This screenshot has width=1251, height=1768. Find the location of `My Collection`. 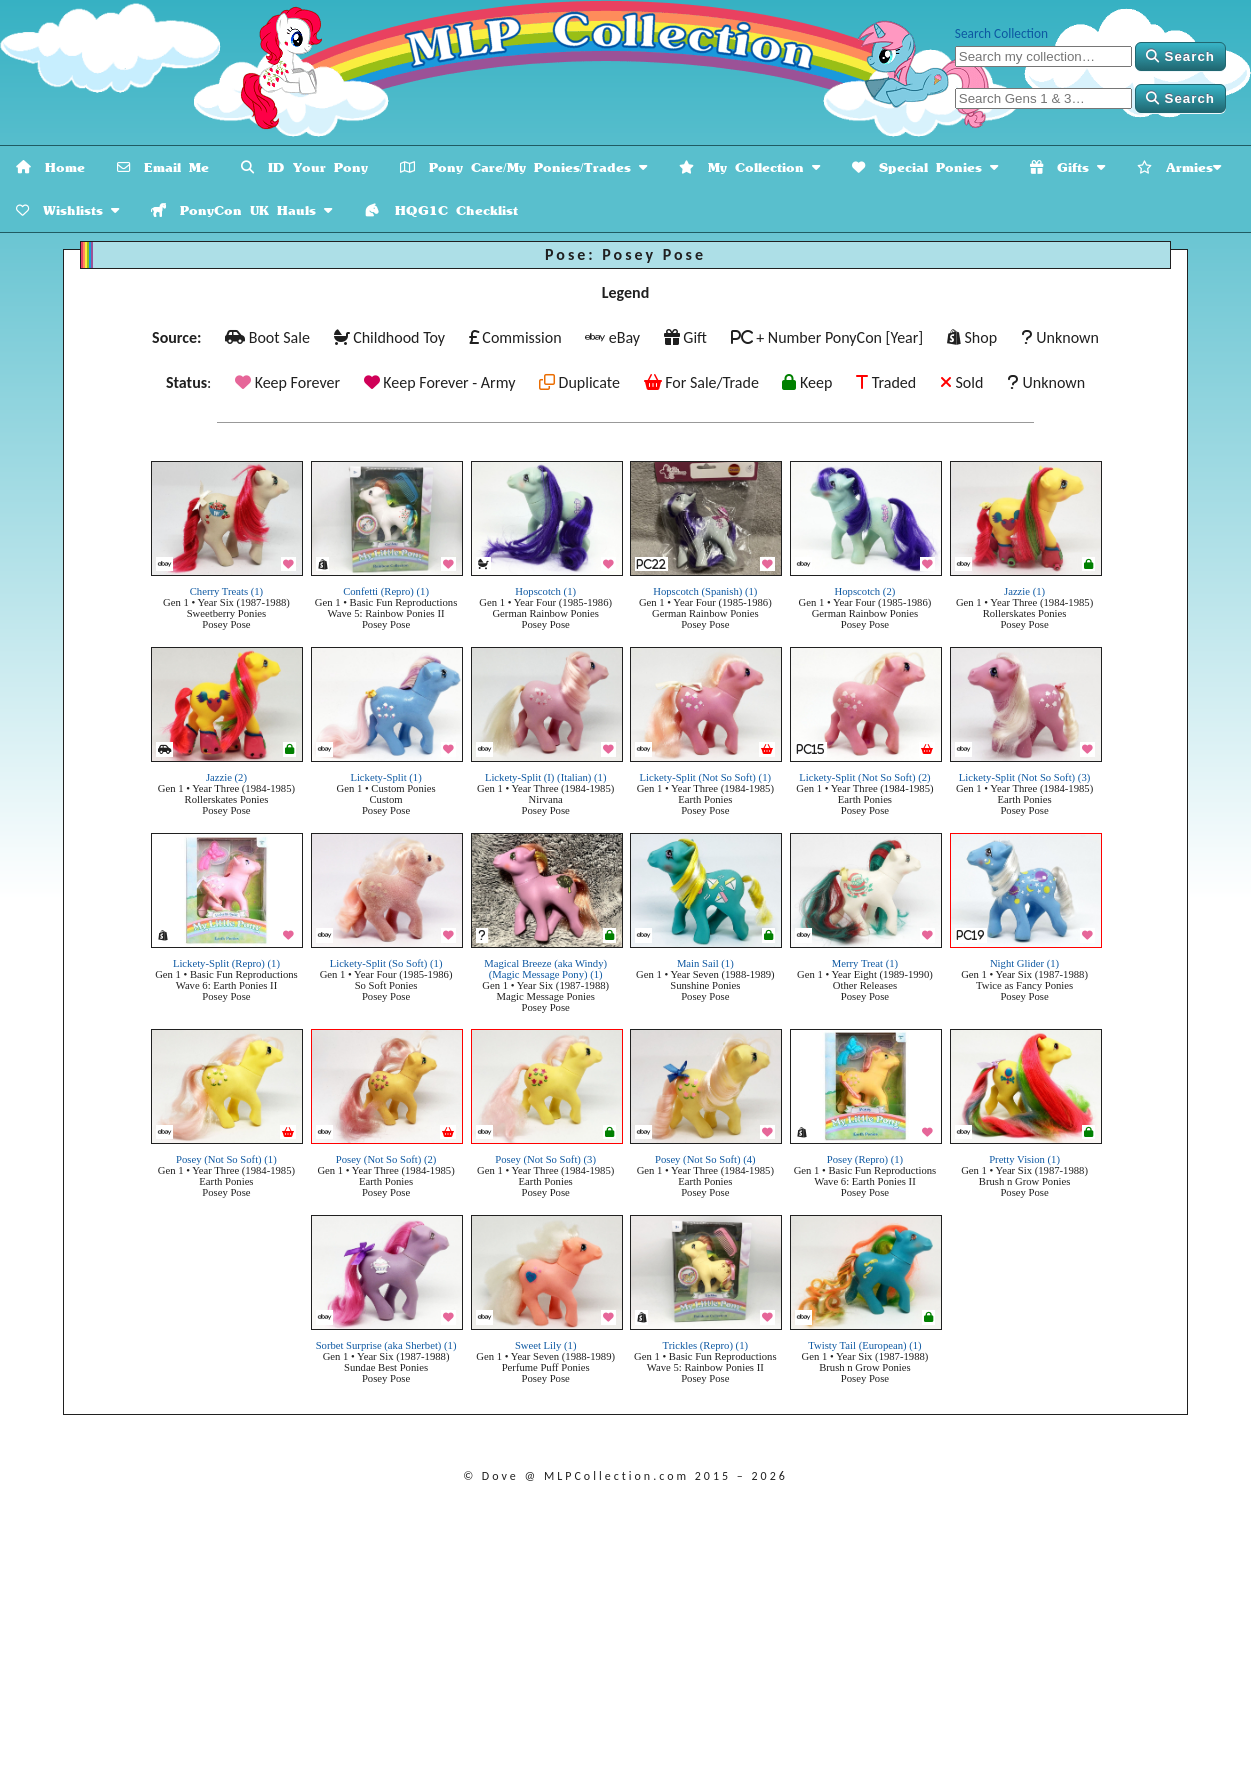

My Collection is located at coordinates (749, 167).